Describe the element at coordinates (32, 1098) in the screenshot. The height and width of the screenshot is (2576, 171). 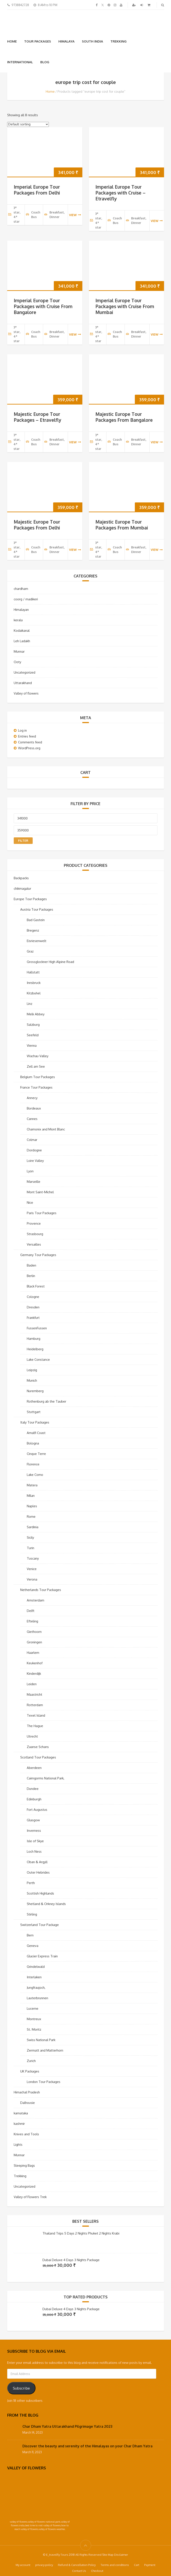
I see `Annecy` at that location.